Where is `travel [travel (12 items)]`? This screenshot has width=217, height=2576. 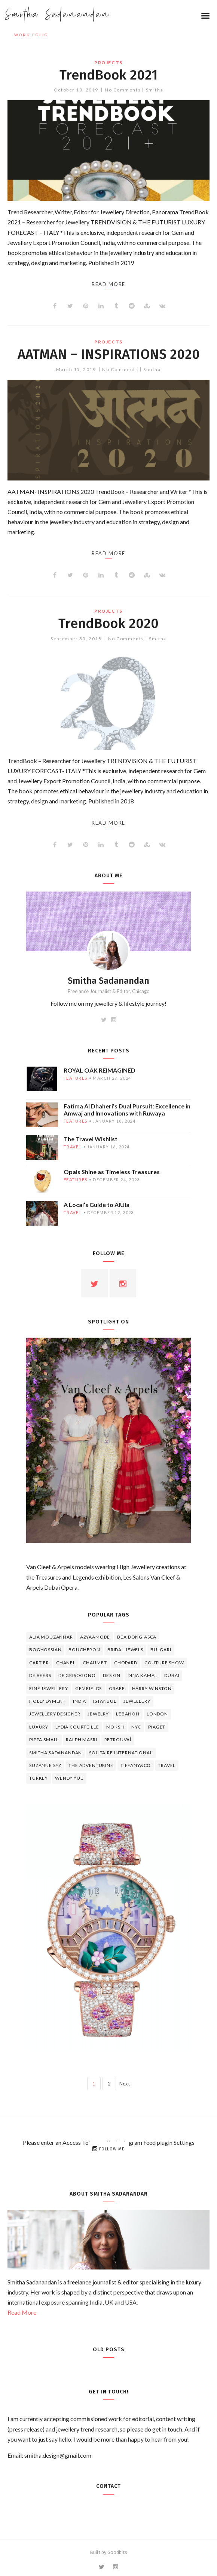 travel [travel (12 items)] is located at coordinates (166, 1765).